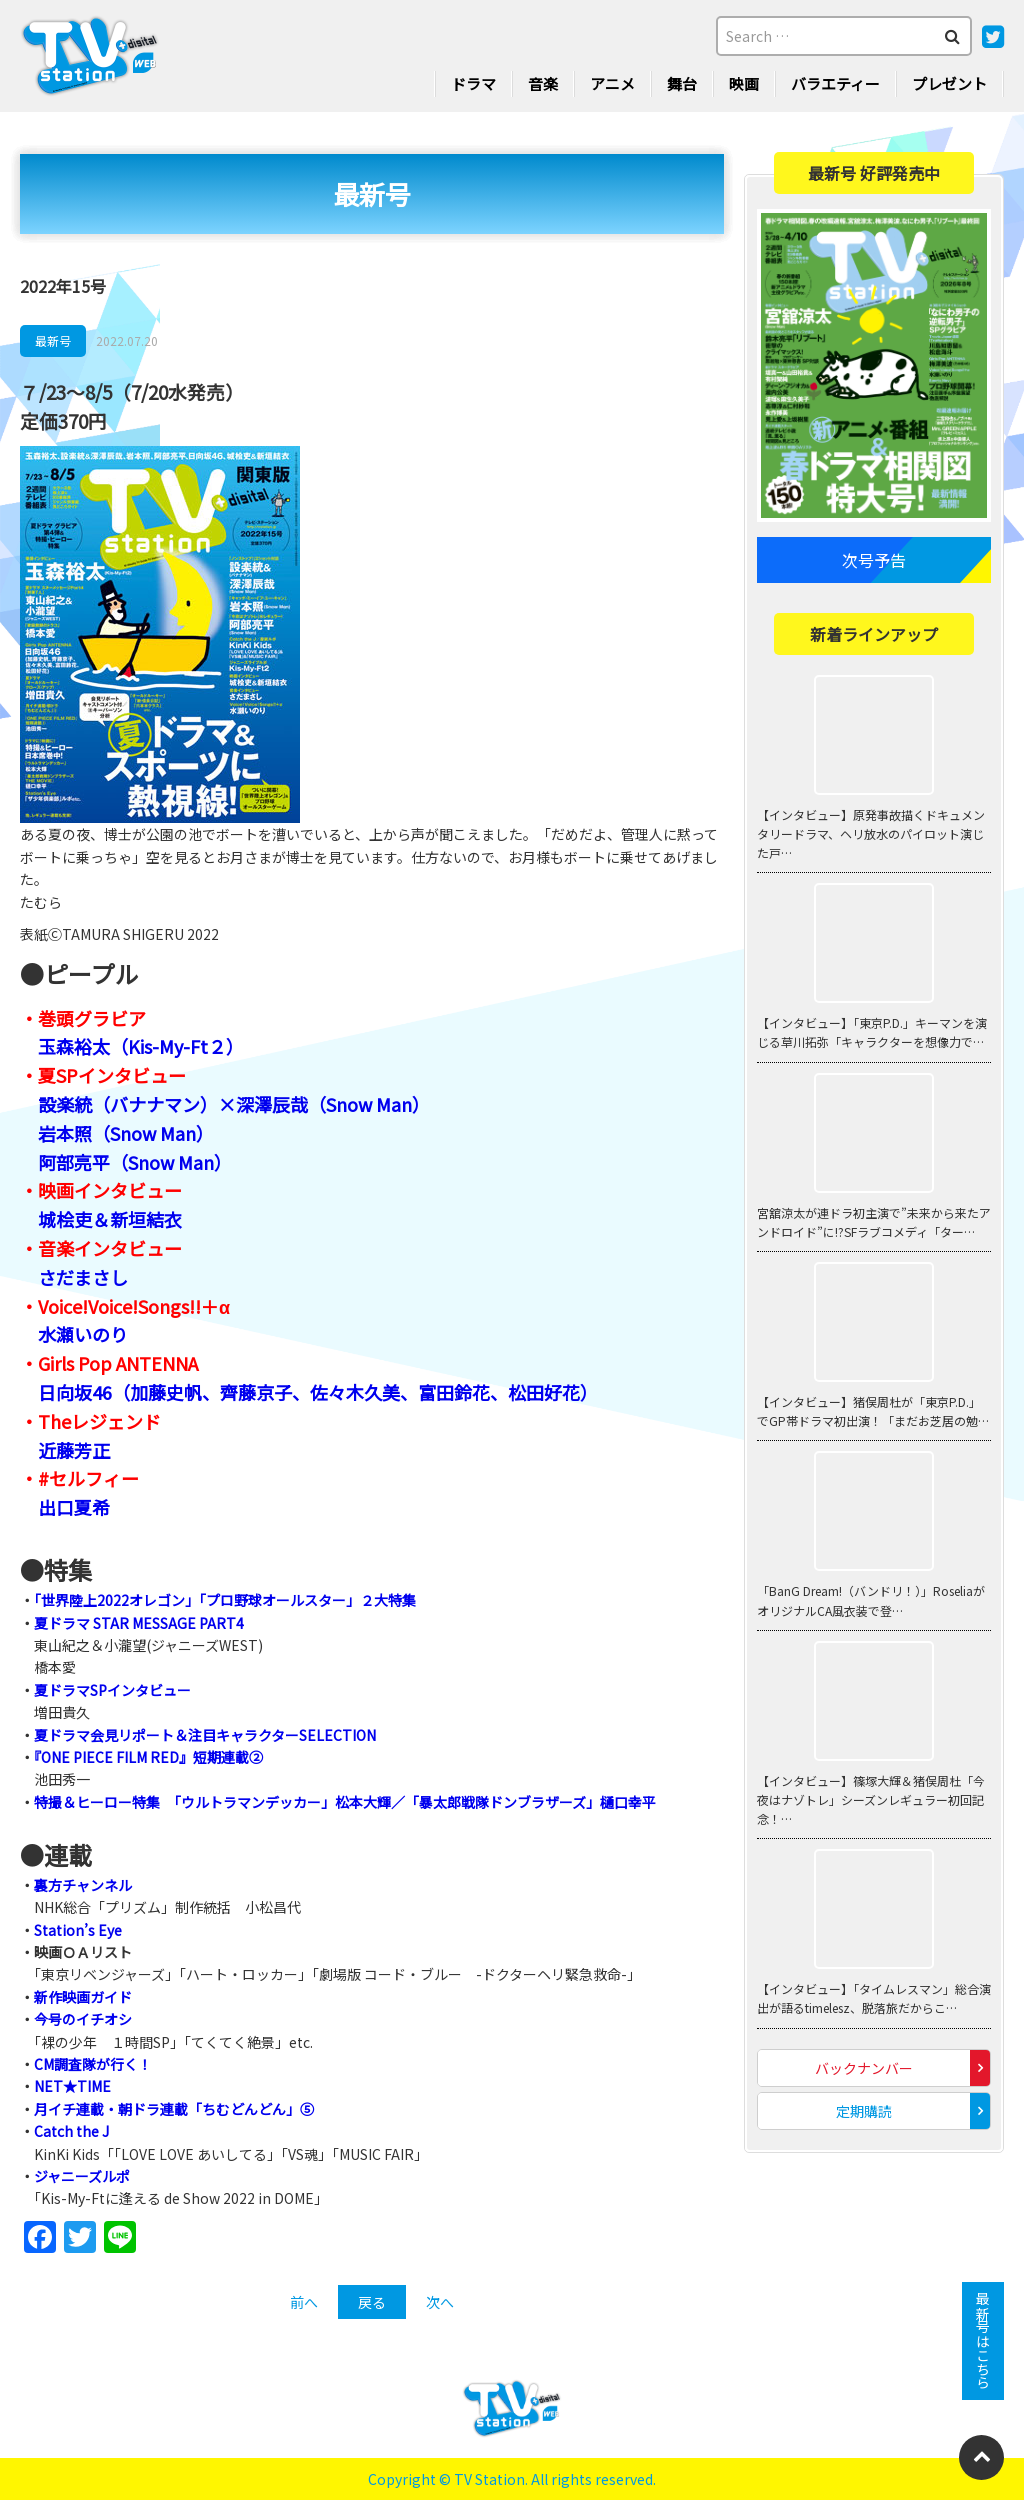 The width and height of the screenshot is (1024, 2500). What do you see at coordinates (372, 2302) in the screenshot?
I see `戻る` at bounding box center [372, 2302].